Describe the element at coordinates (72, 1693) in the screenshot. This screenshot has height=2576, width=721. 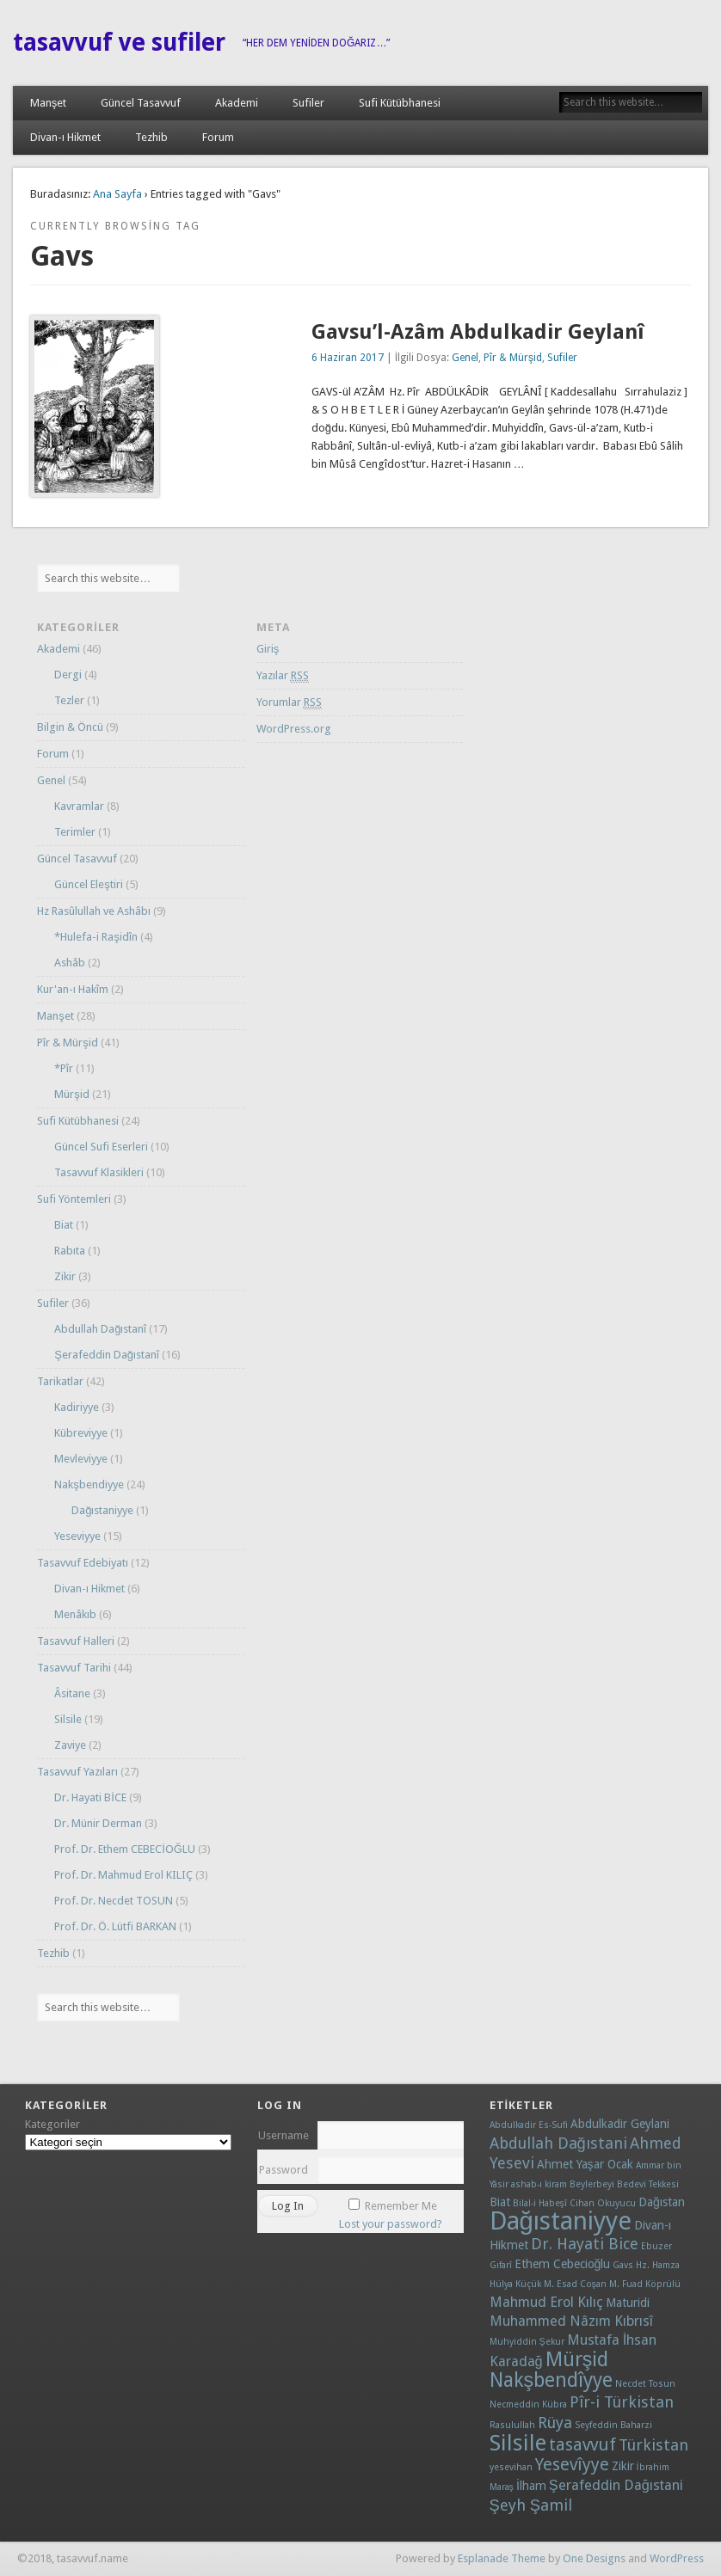
I see `Âsitane` at that location.